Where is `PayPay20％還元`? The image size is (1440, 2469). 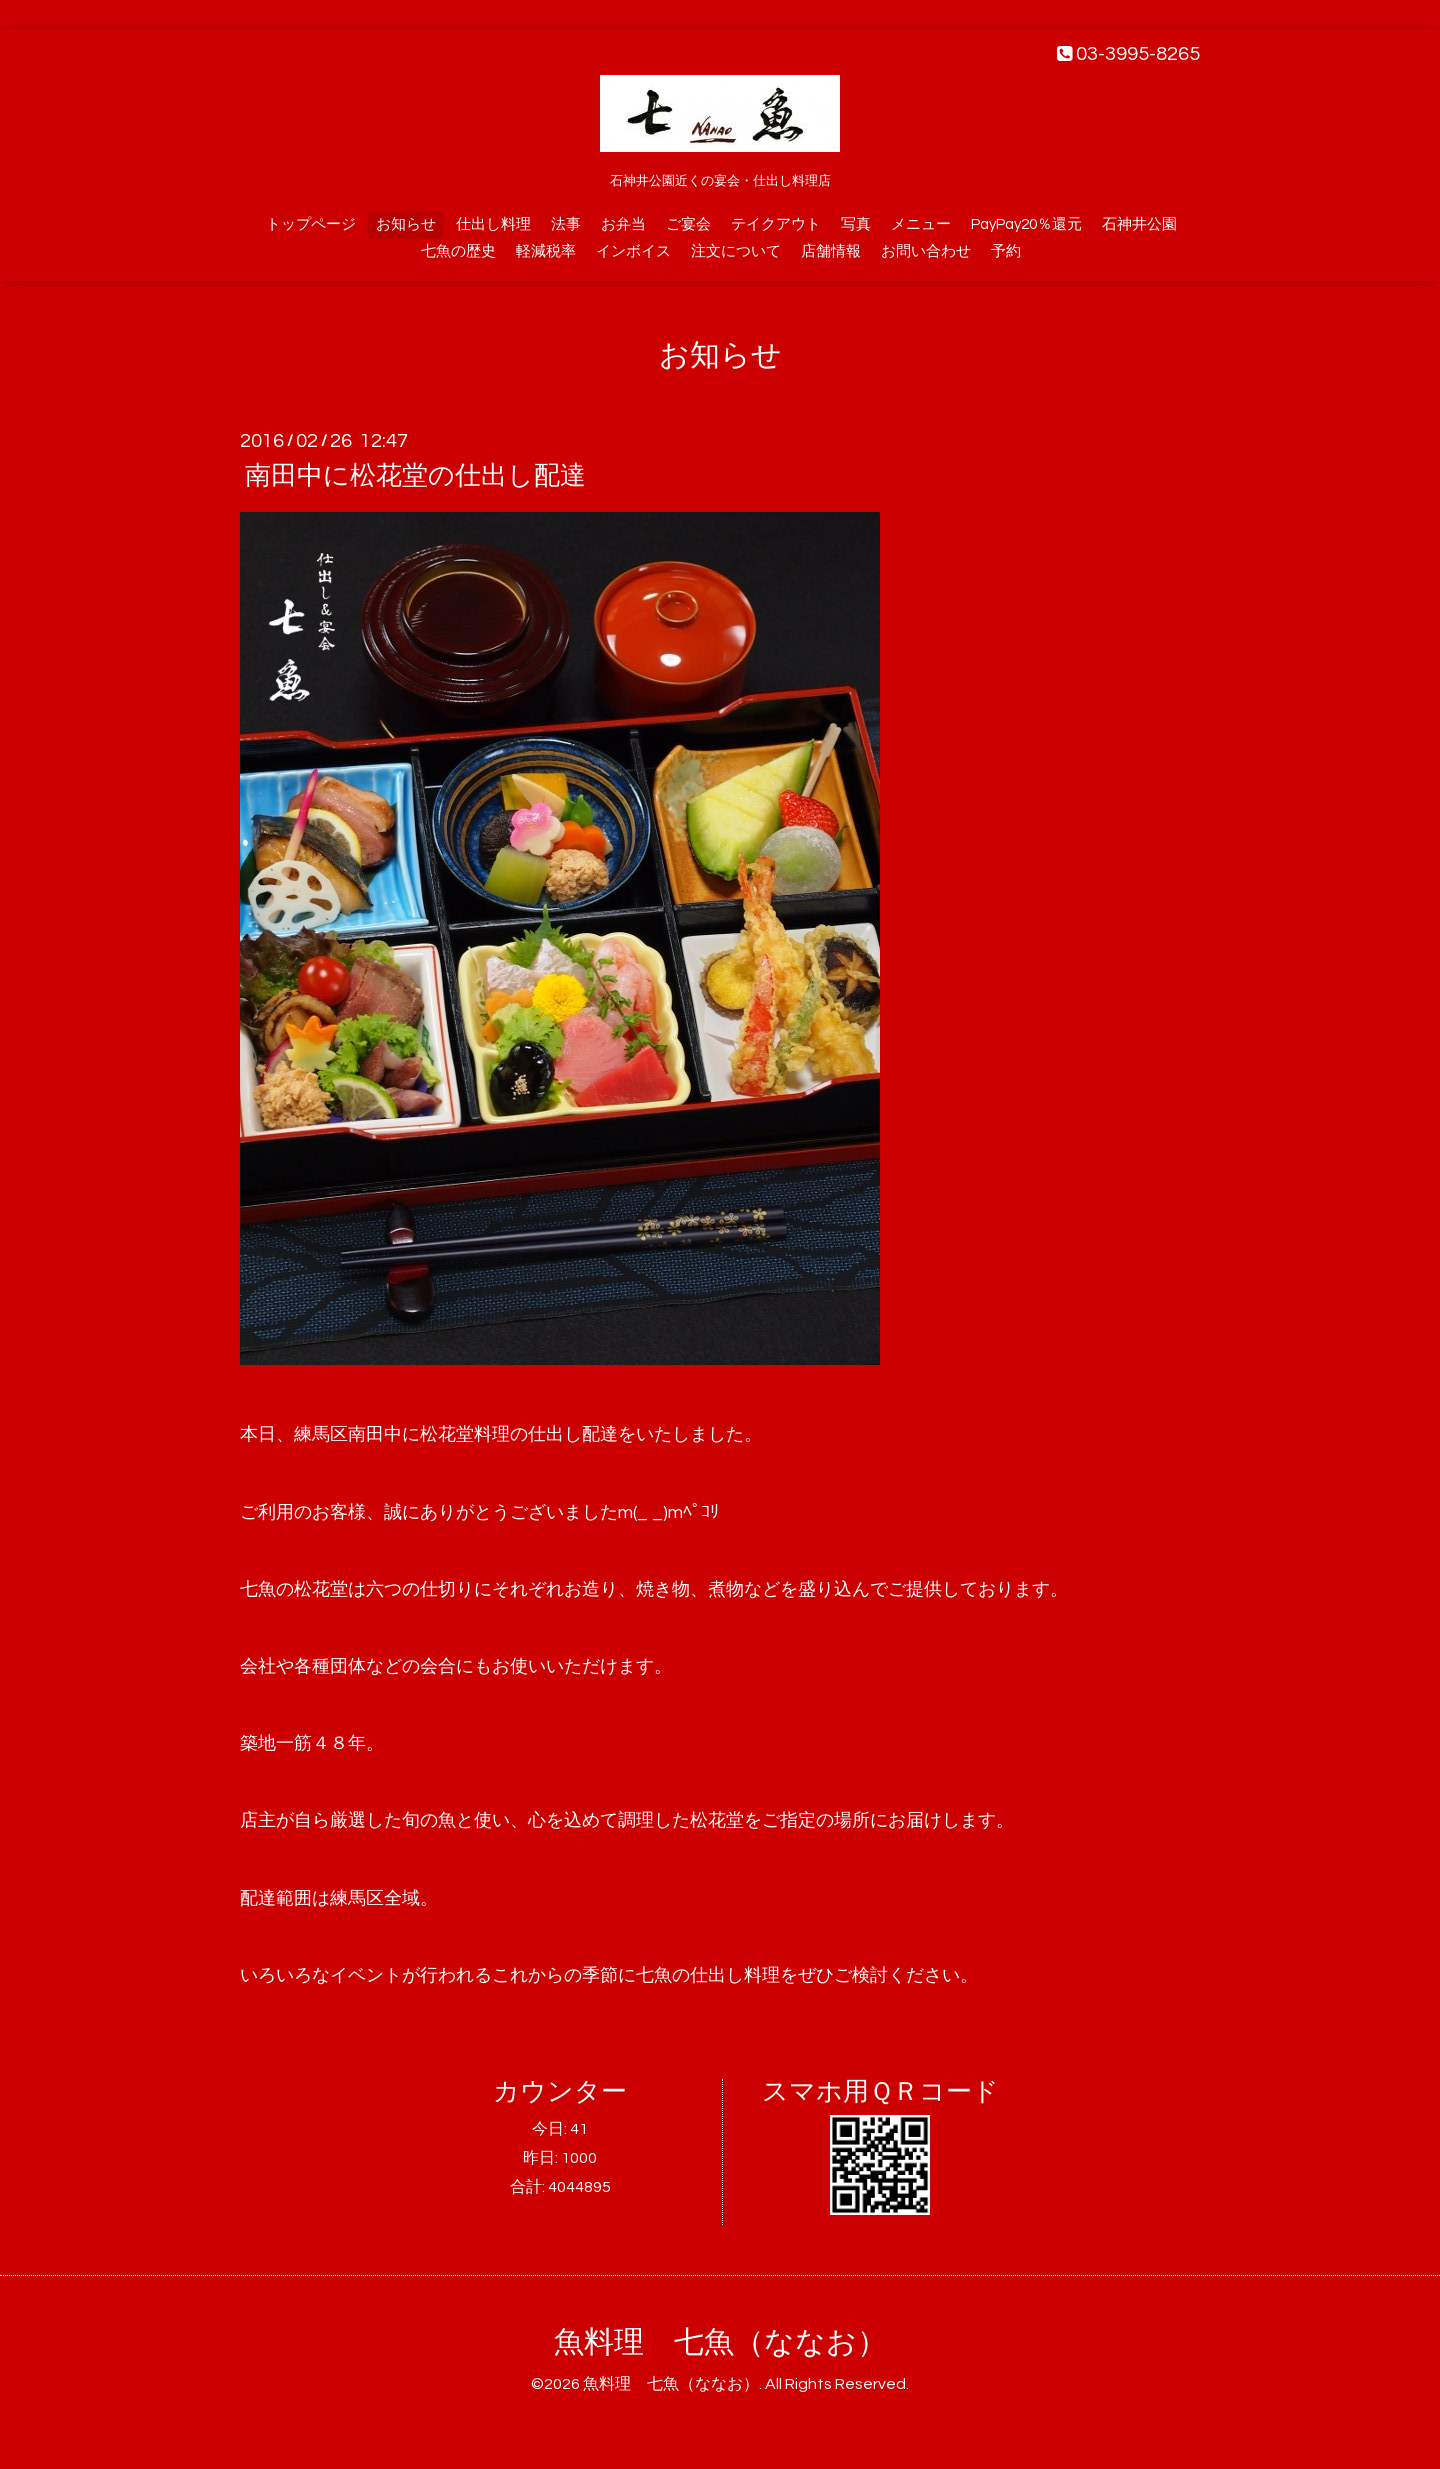
PayPay20％還元 is located at coordinates (1026, 224).